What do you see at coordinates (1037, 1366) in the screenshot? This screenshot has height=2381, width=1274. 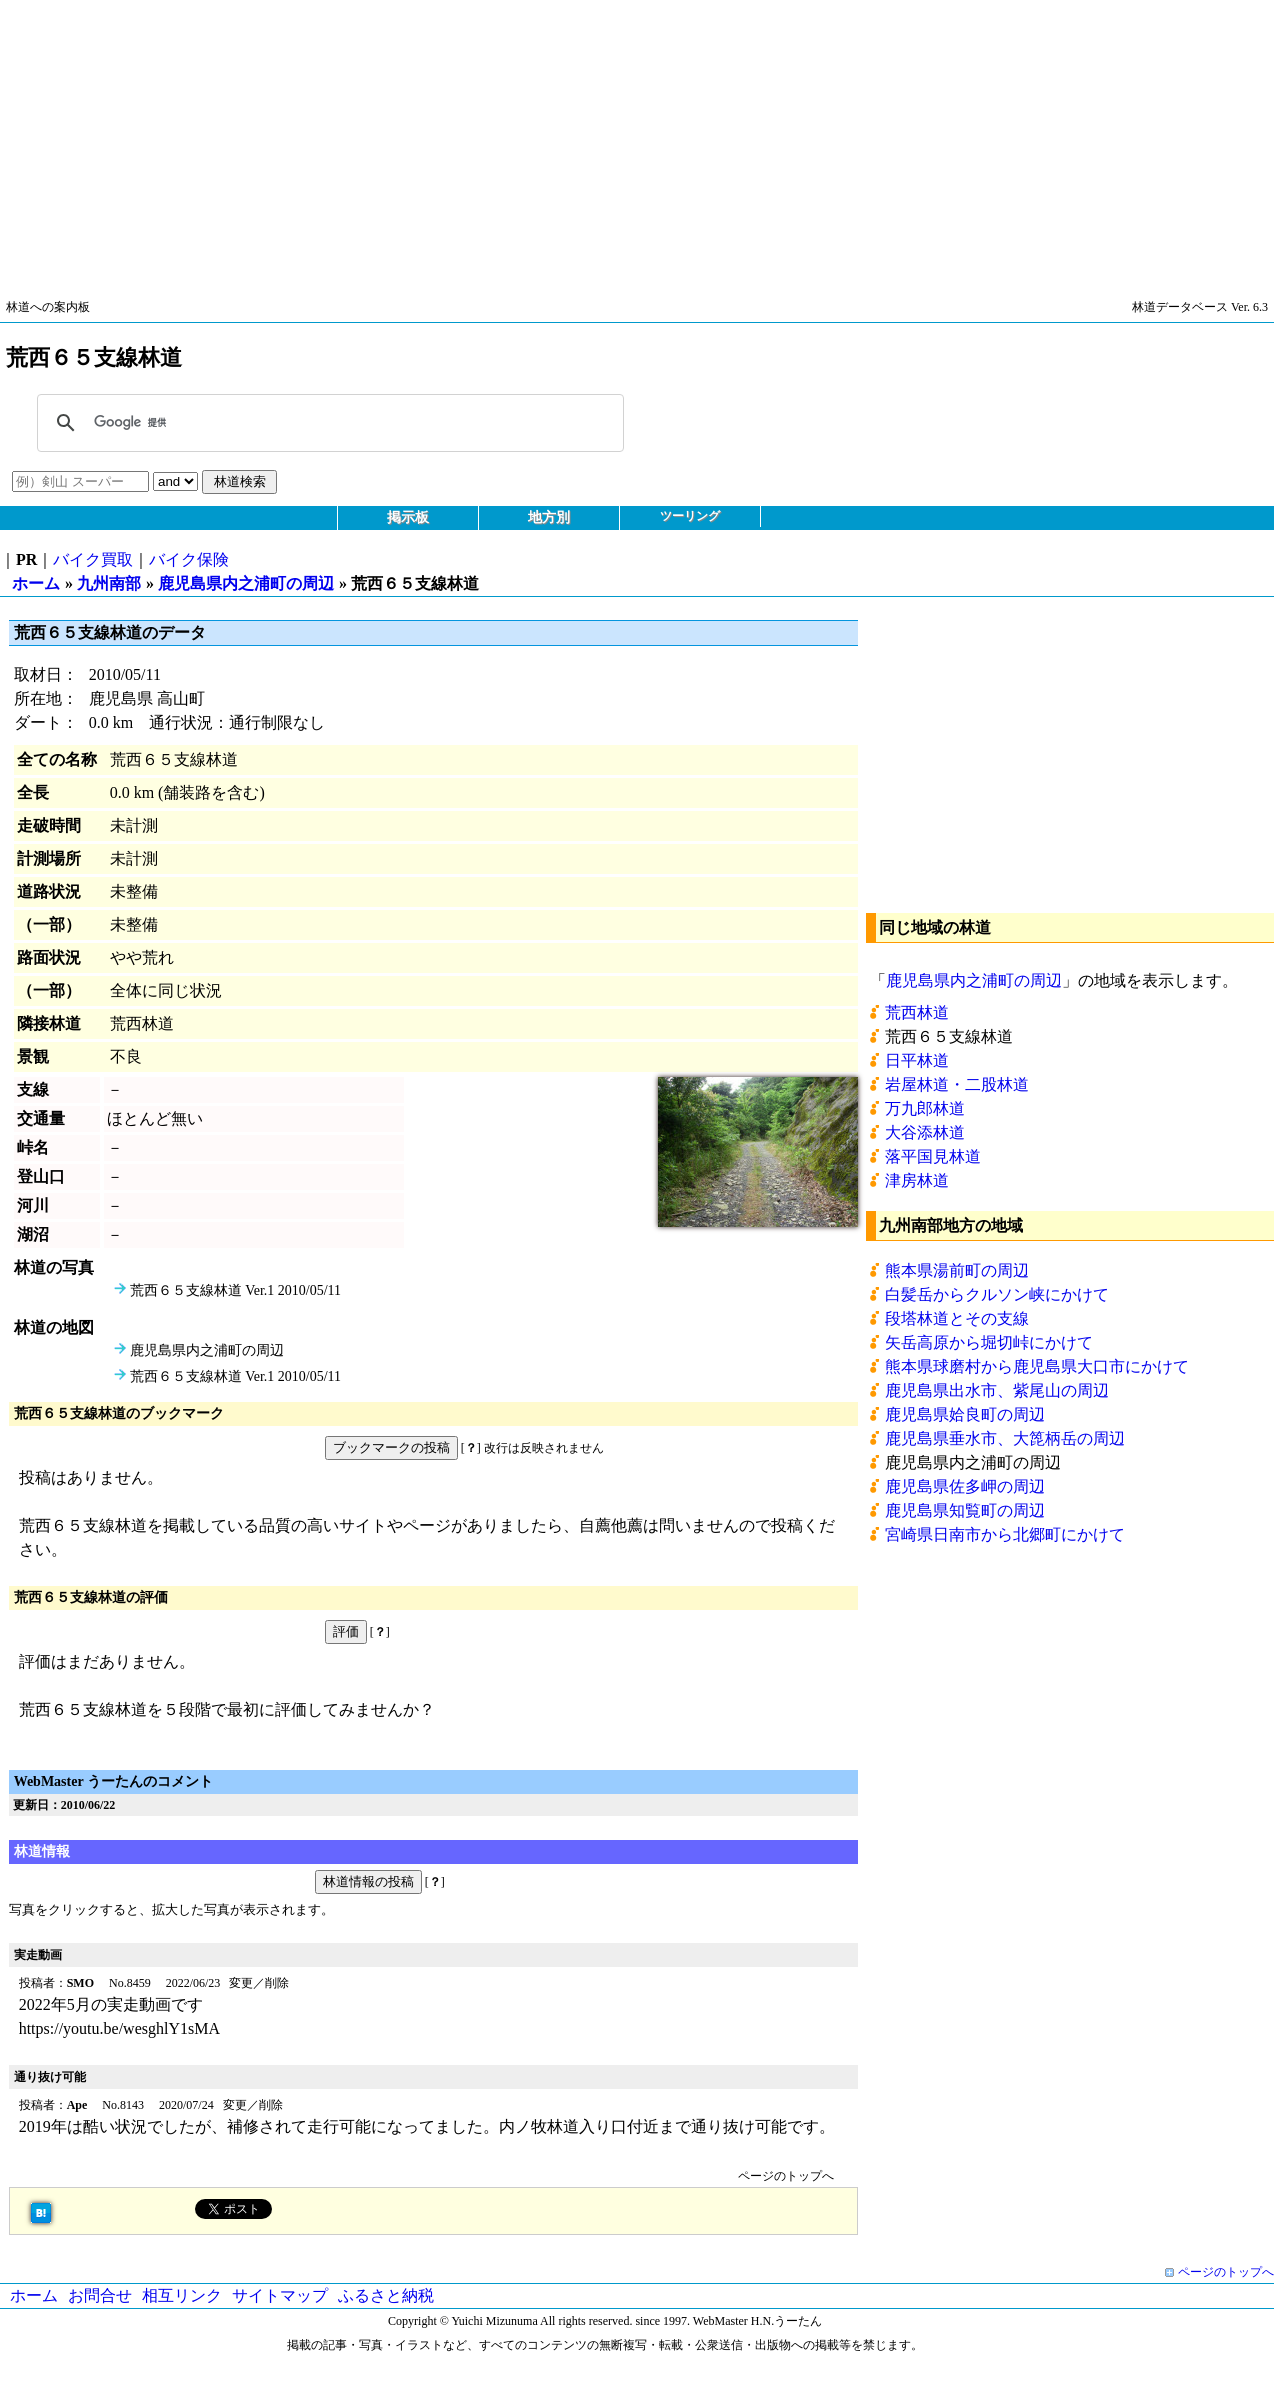 I see `熊本県球磨村から鹿児島県大口市にかけて` at bounding box center [1037, 1366].